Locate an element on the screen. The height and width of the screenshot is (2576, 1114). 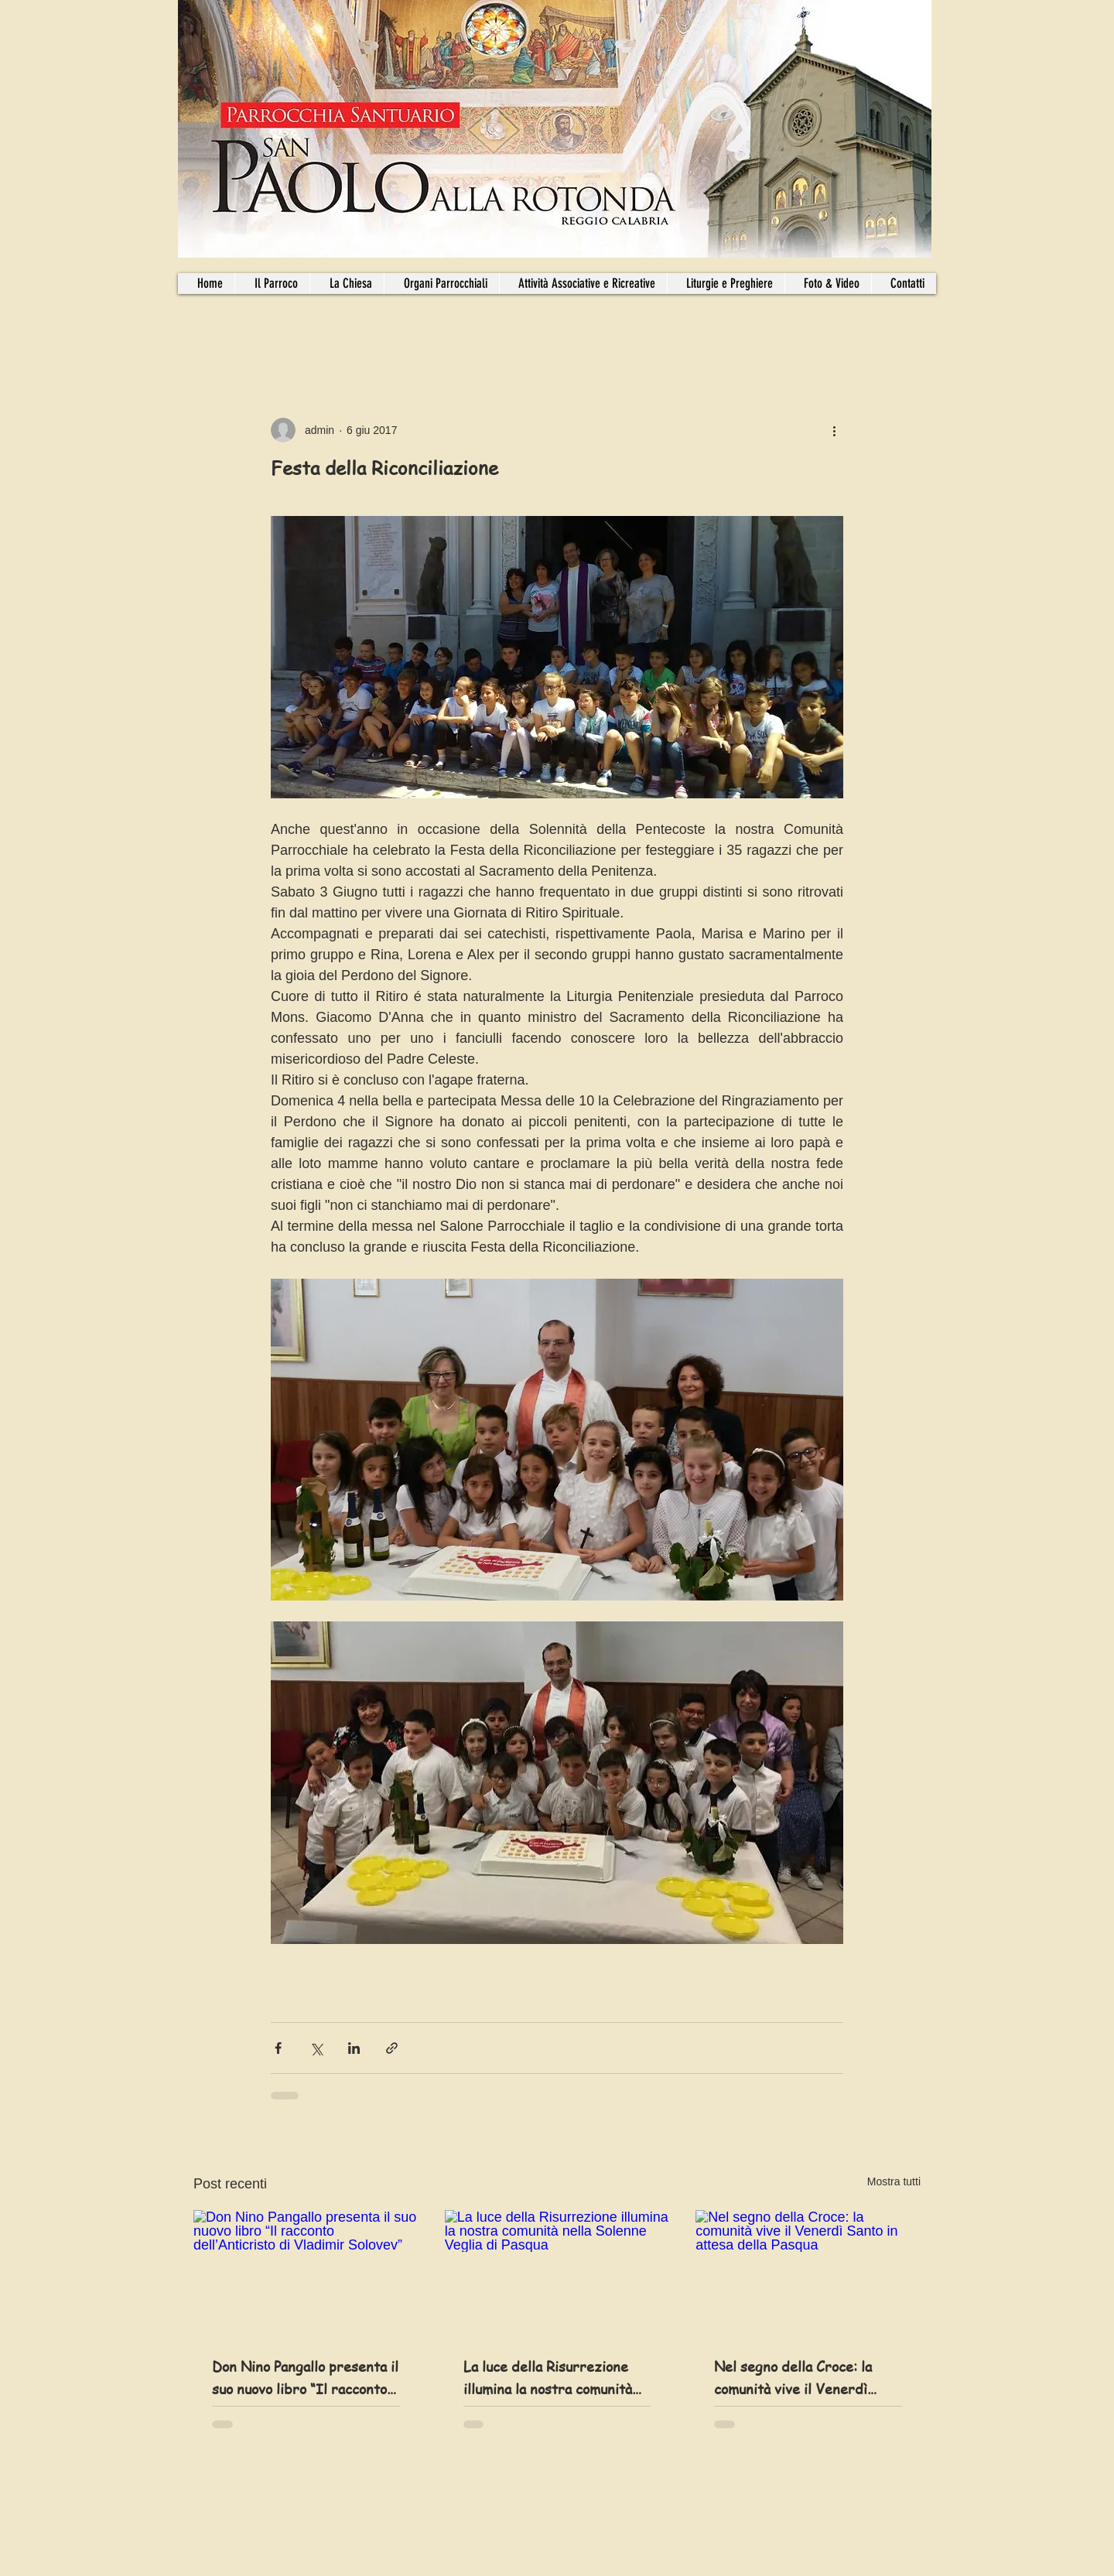
Don Nino Pangallo presenta il suo nuovo libro “Il racconto dell’Anticristo di Vladimir Solovev” is located at coordinates (305, 2378).